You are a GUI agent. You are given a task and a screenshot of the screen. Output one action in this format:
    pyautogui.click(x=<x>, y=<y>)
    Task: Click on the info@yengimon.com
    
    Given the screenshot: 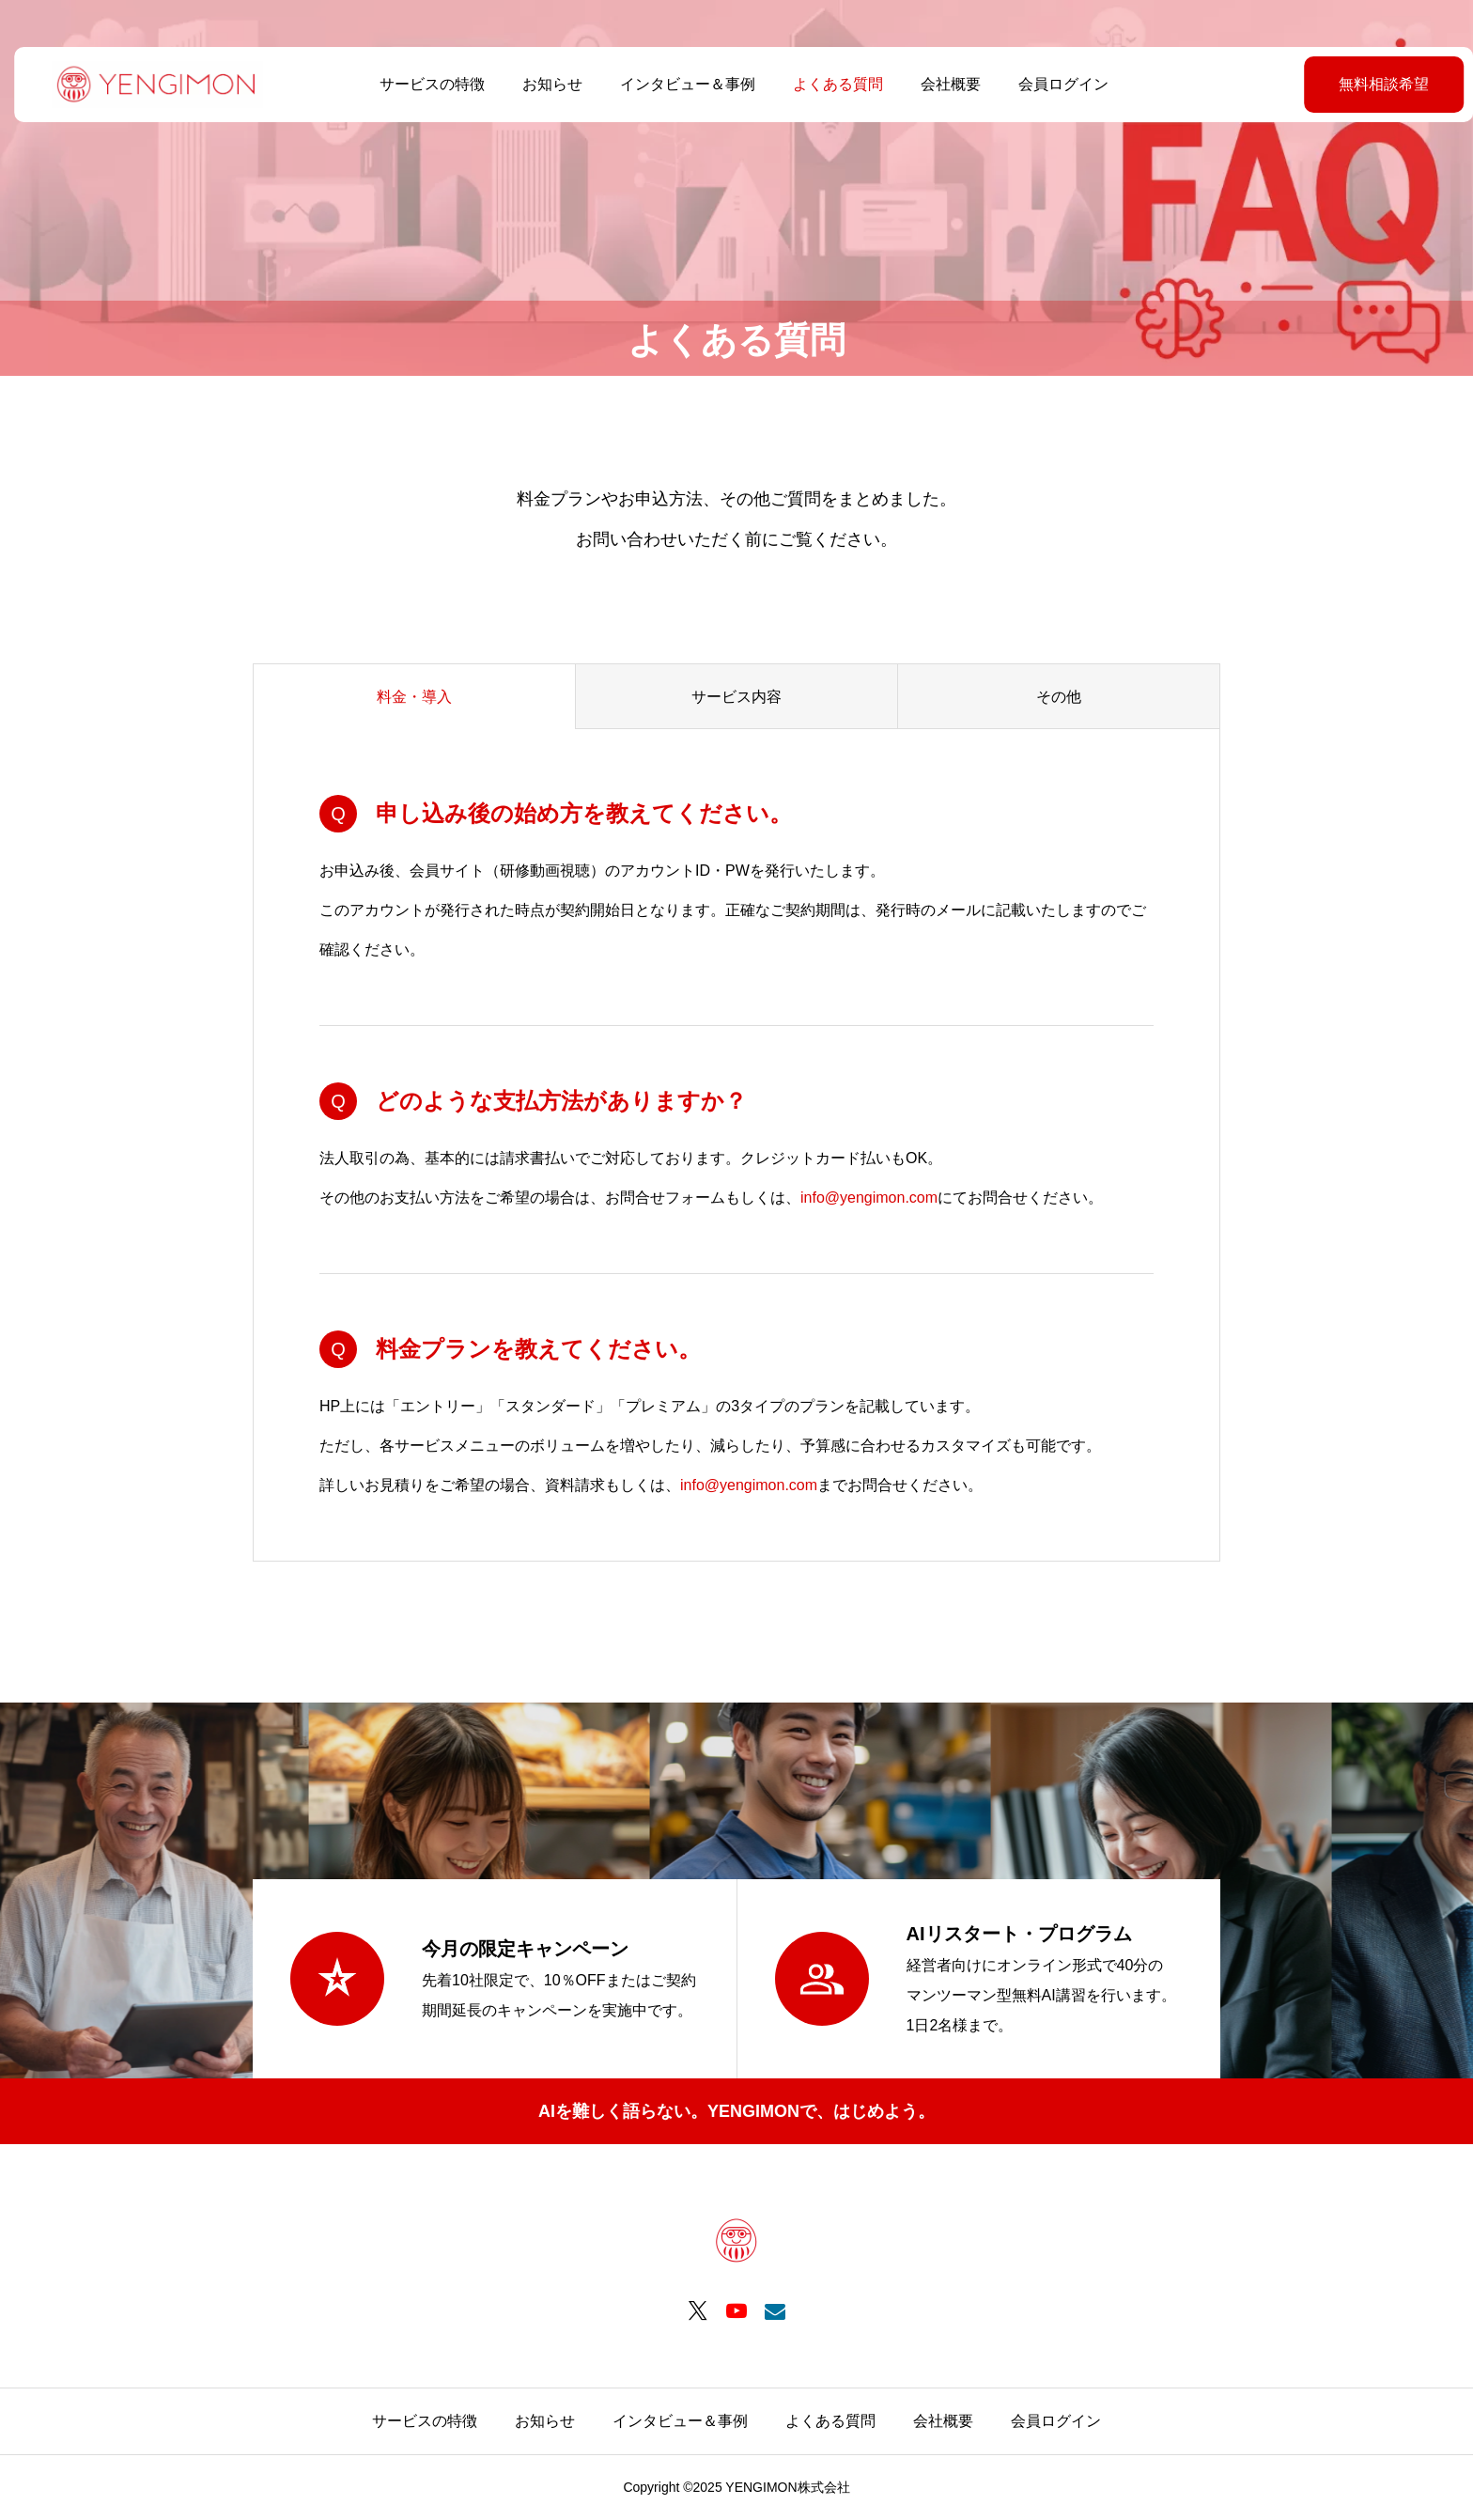 What is the action you would take?
    pyautogui.click(x=869, y=1198)
    